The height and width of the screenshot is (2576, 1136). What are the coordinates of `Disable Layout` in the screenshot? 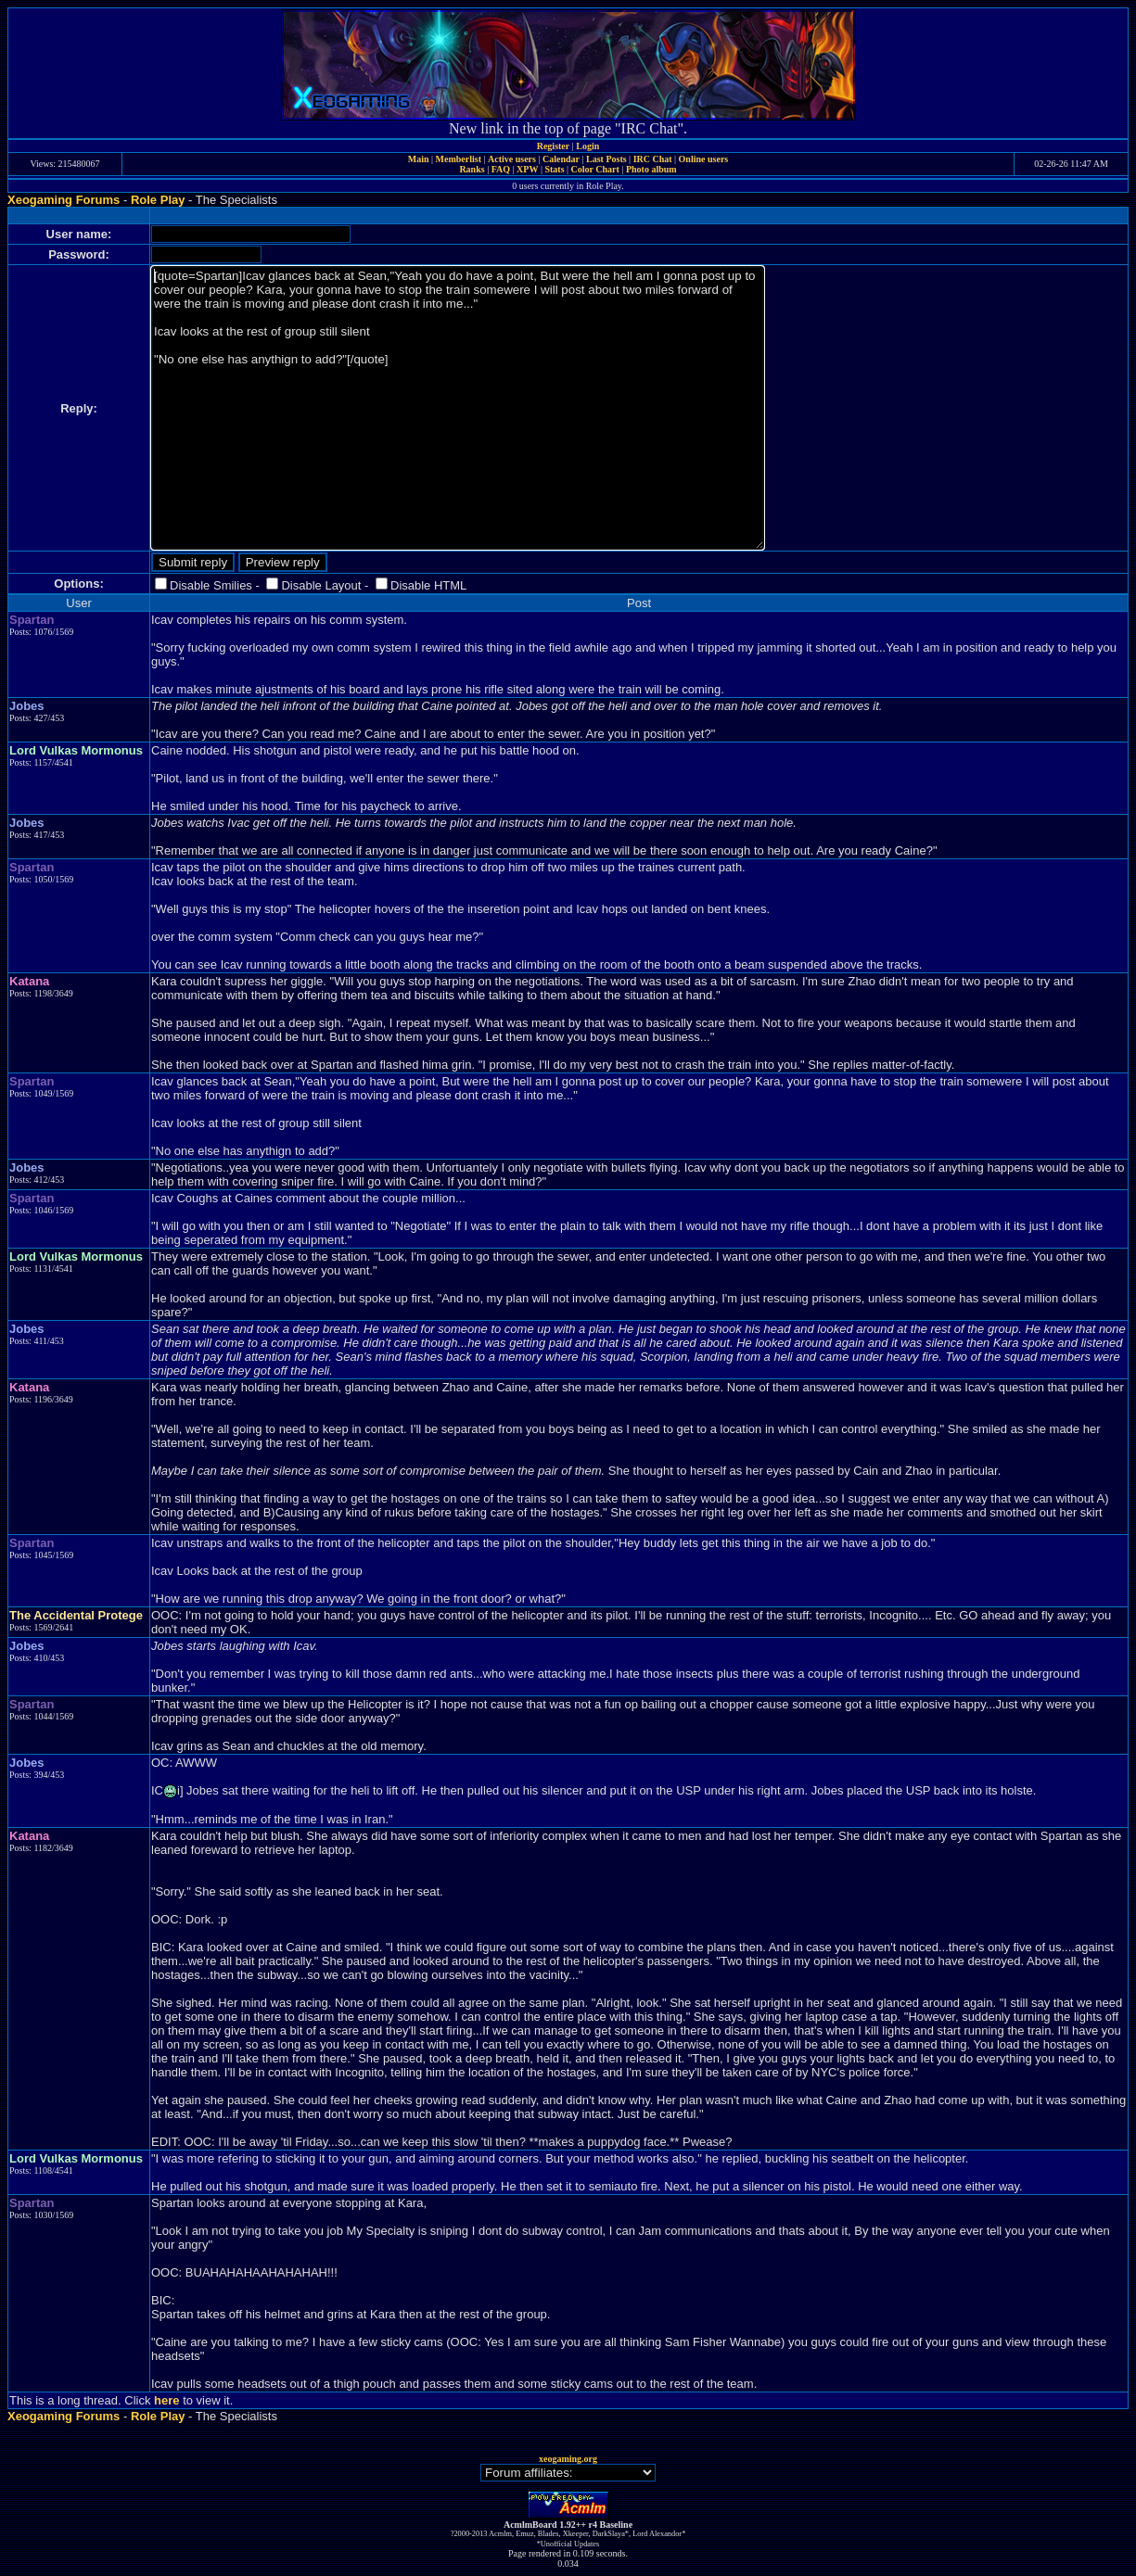 It's located at (321, 585).